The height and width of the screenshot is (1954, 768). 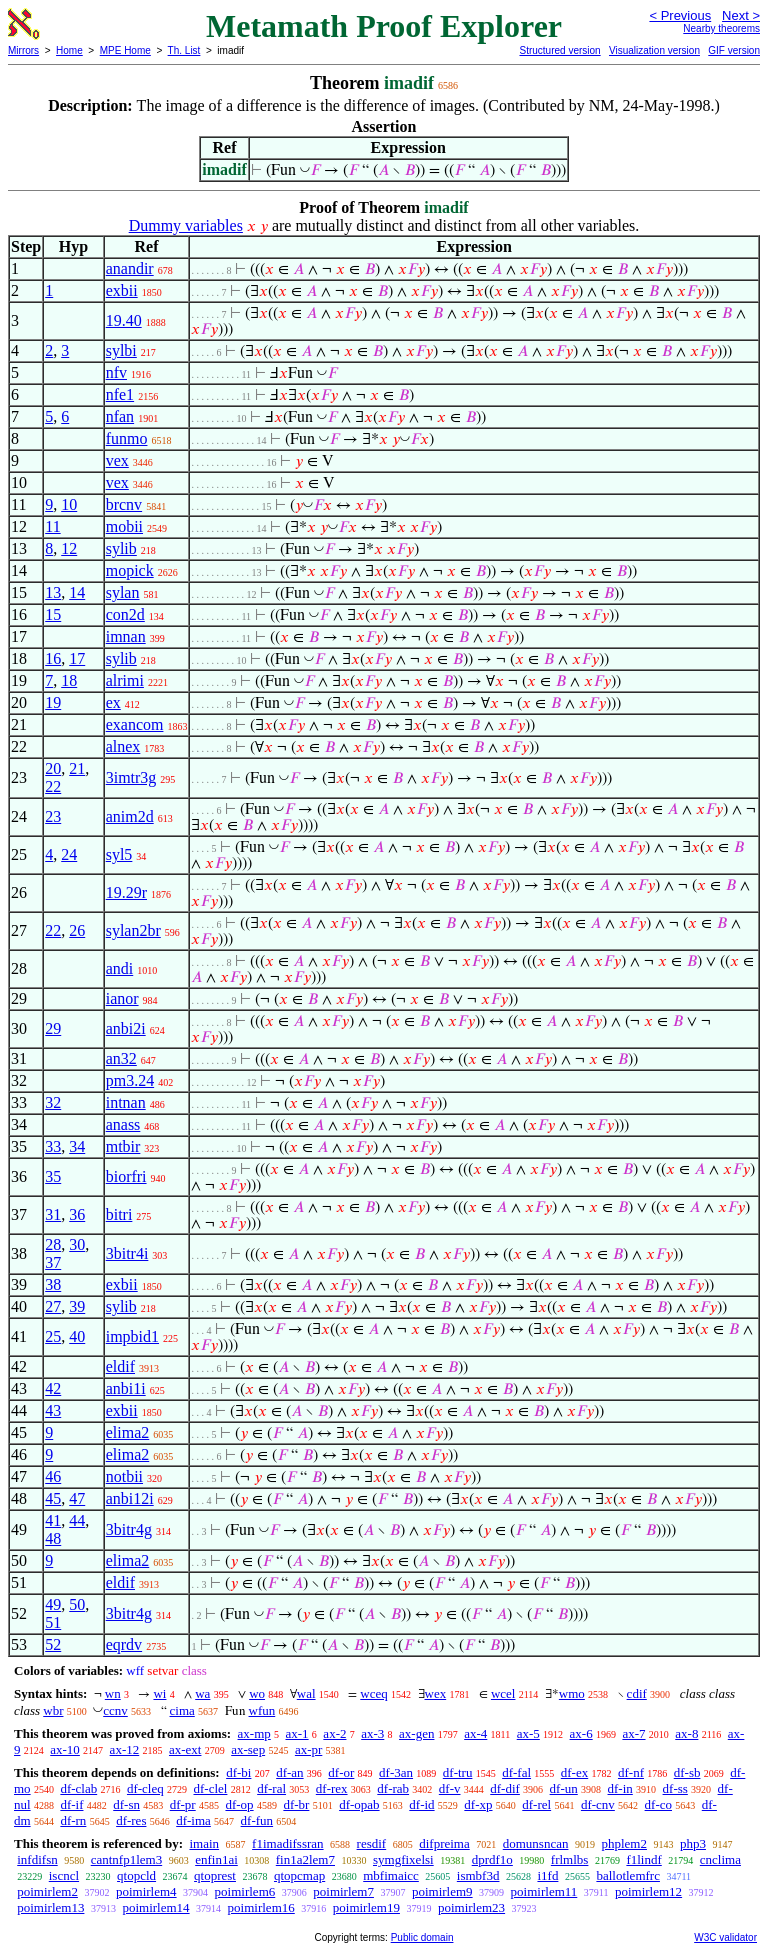 I want to click on mopick, so click(x=130, y=570).